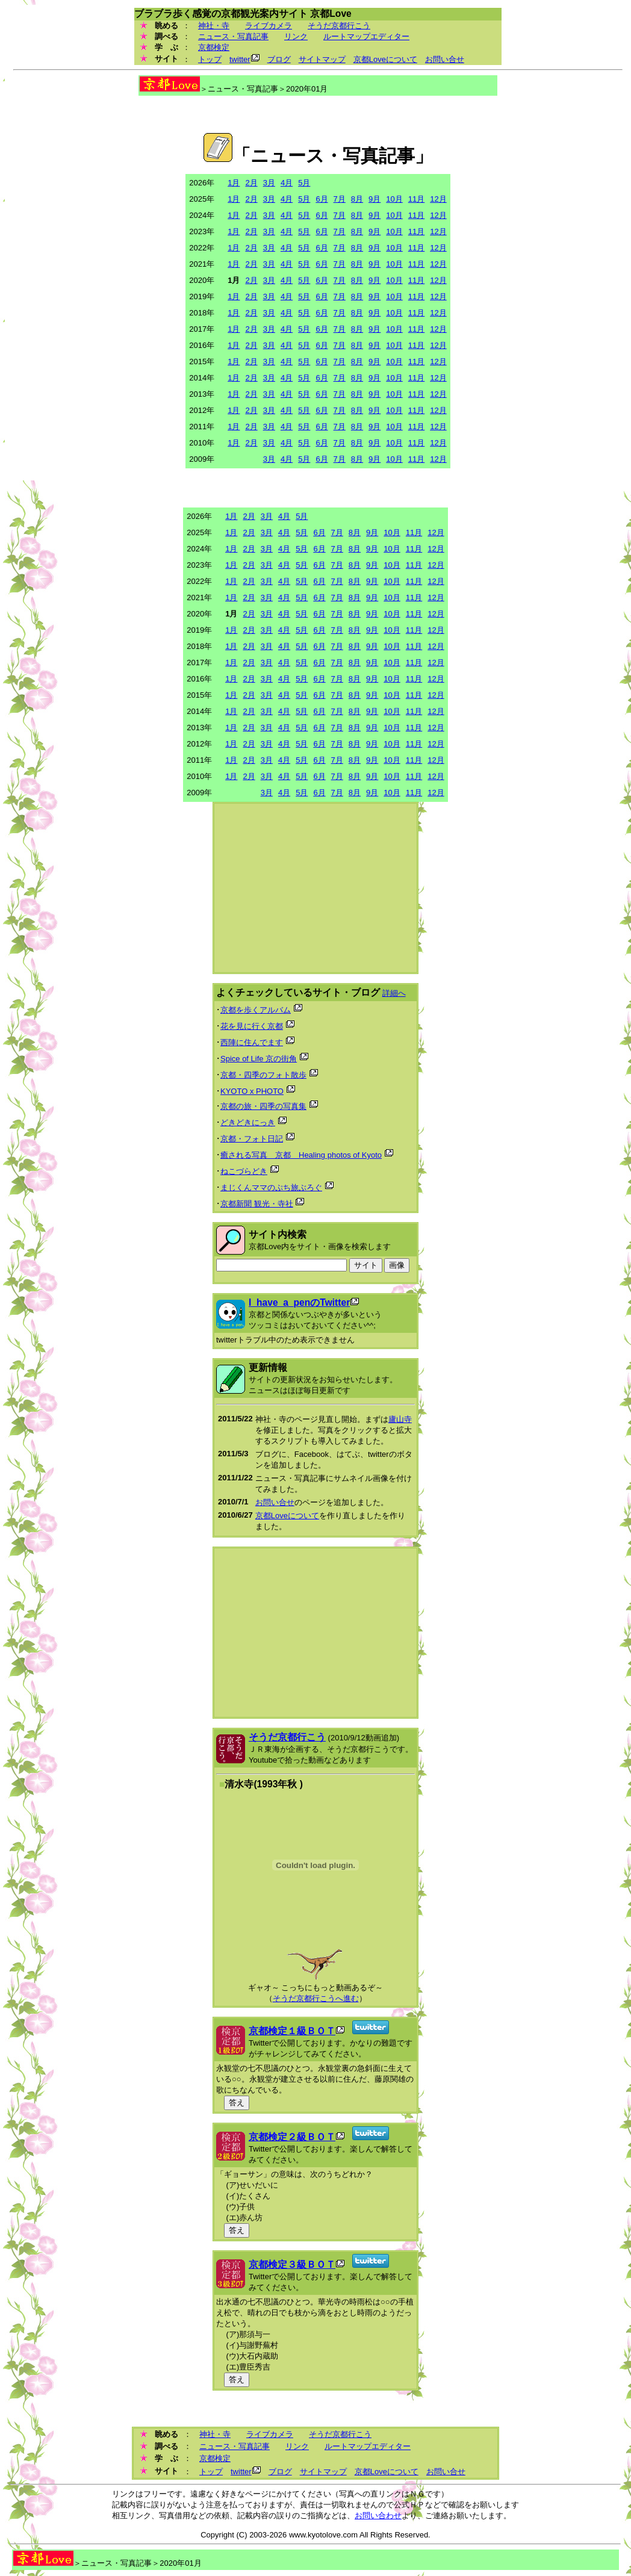 The width and height of the screenshot is (631, 2576). Describe the element at coordinates (296, 36) in the screenshot. I see `リンク` at that location.